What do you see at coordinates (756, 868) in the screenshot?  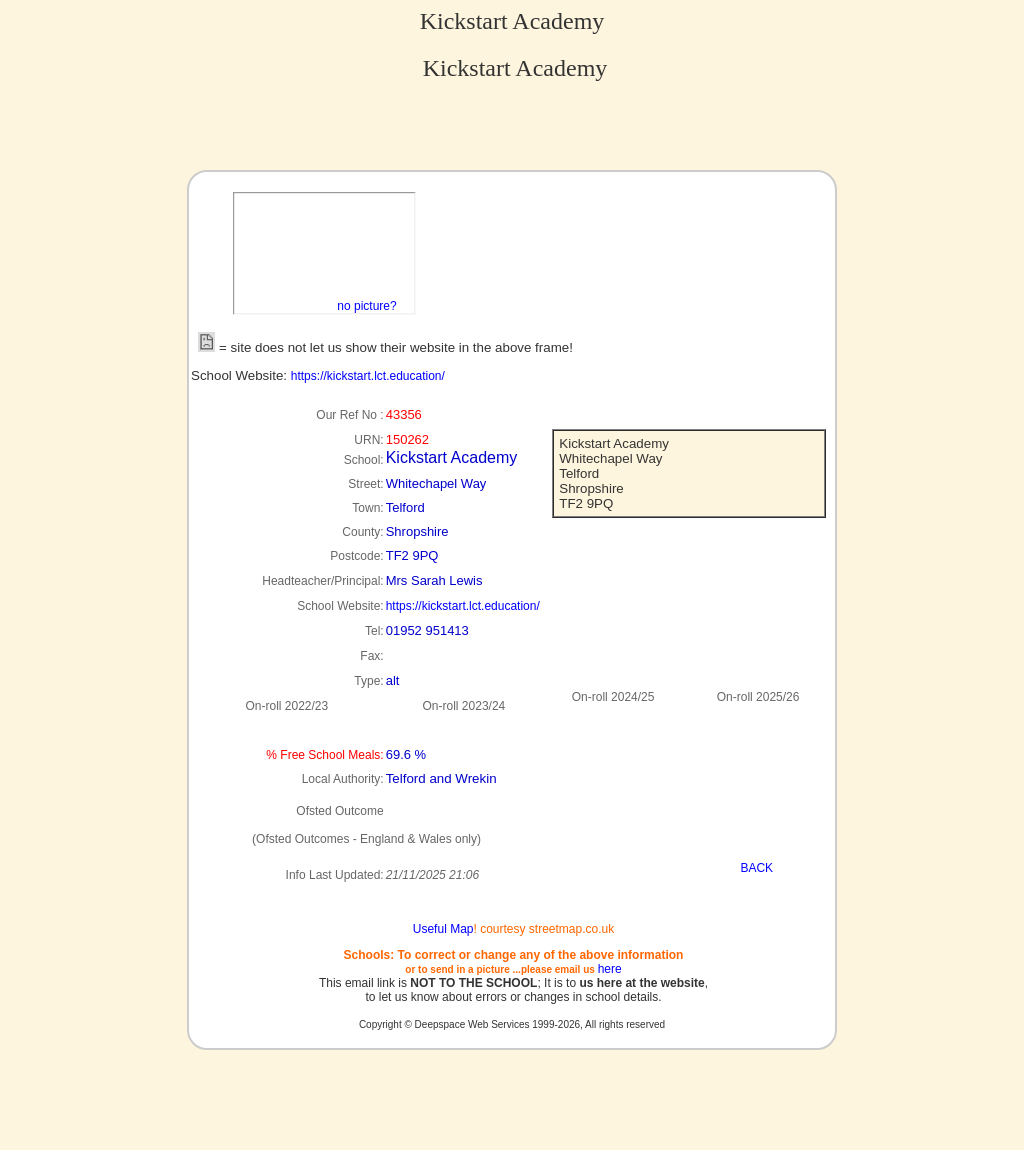 I see `BACK` at bounding box center [756, 868].